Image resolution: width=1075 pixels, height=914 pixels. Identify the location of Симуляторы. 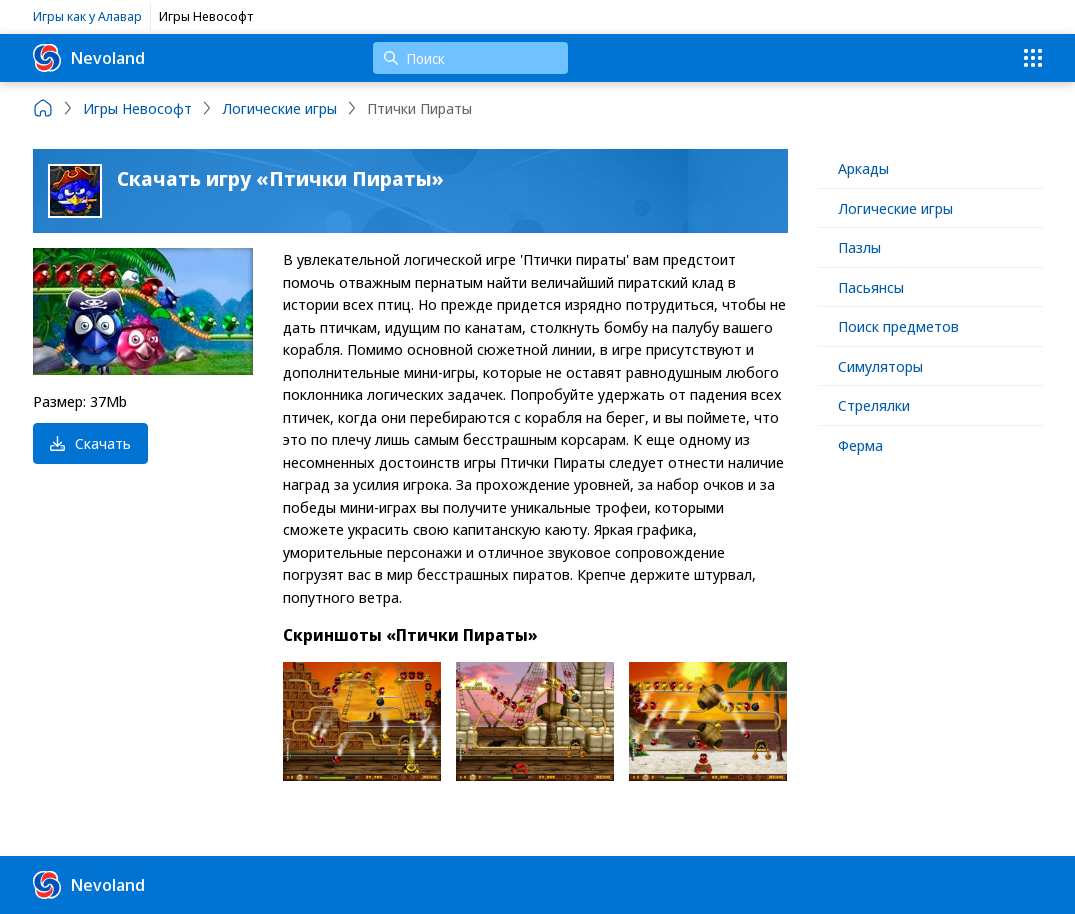
(880, 366).